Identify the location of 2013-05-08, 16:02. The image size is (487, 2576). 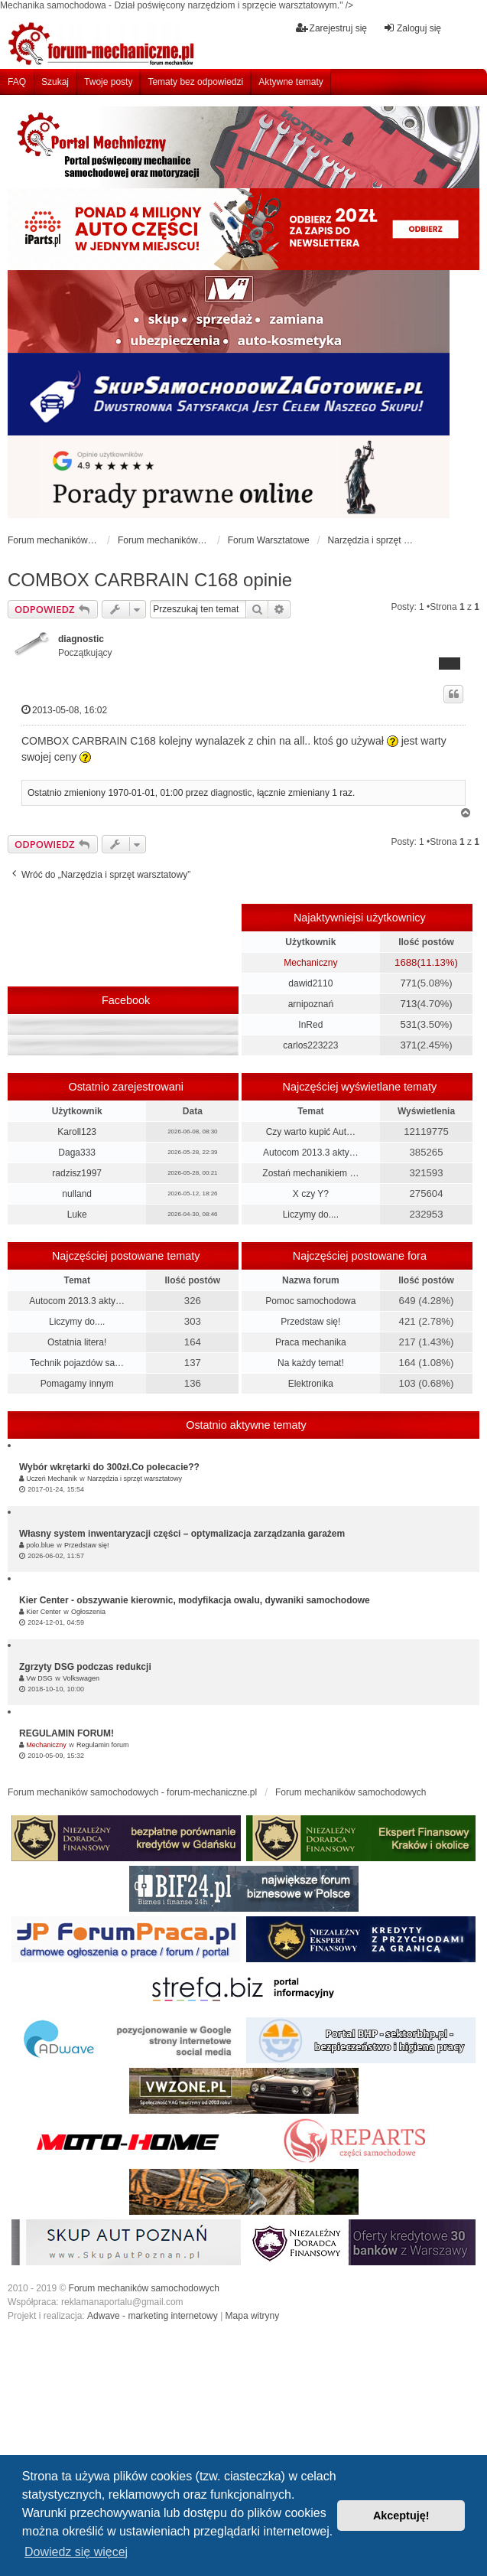
(64, 710).